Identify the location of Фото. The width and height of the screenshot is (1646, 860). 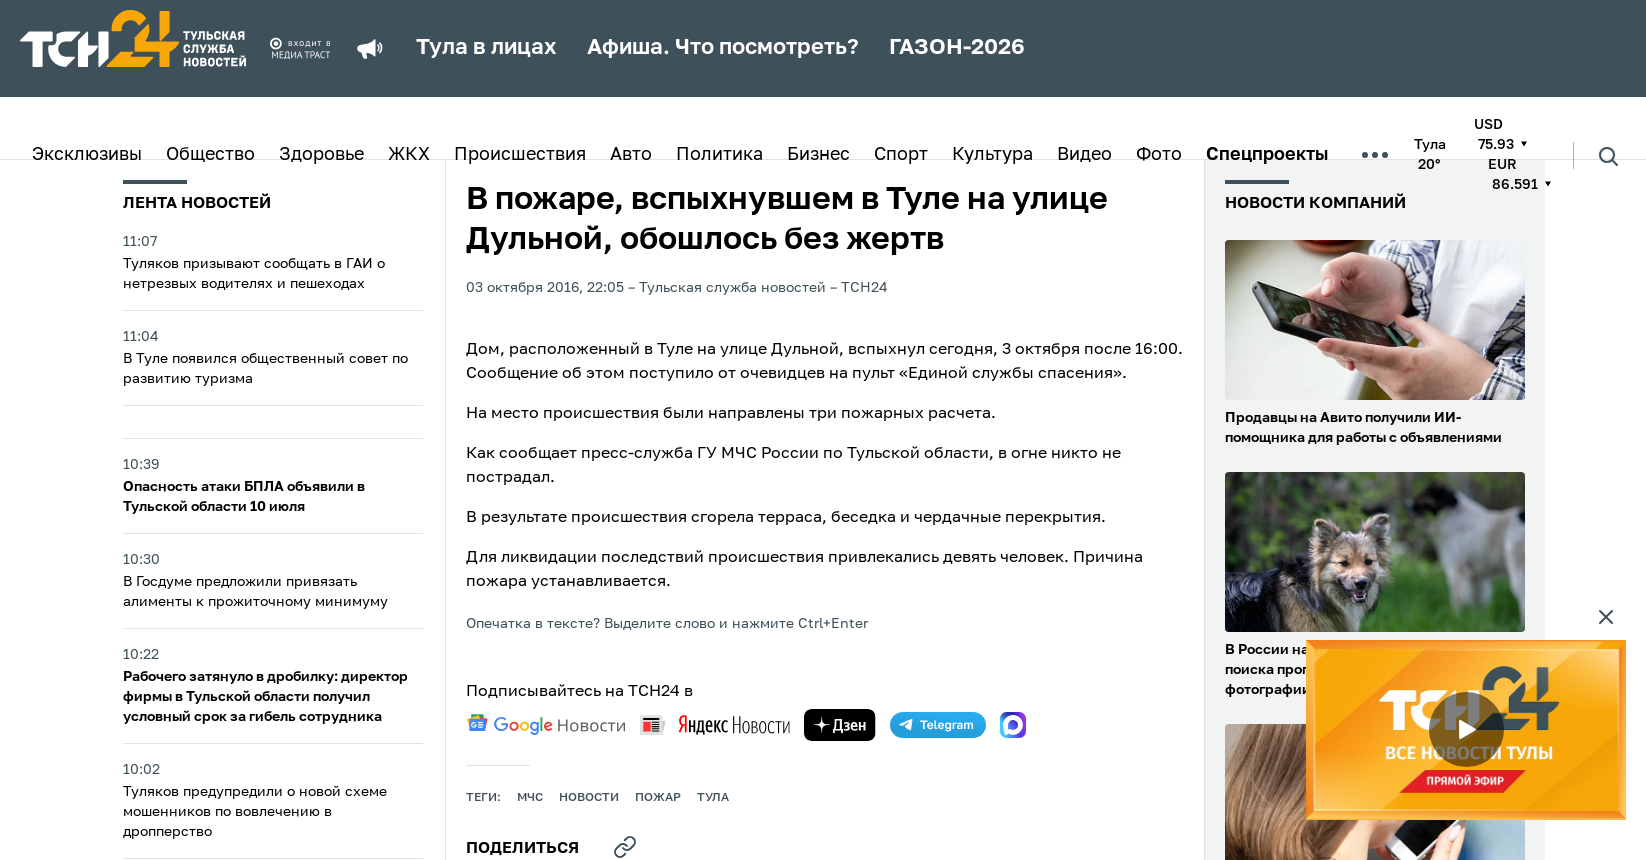
(1159, 155).